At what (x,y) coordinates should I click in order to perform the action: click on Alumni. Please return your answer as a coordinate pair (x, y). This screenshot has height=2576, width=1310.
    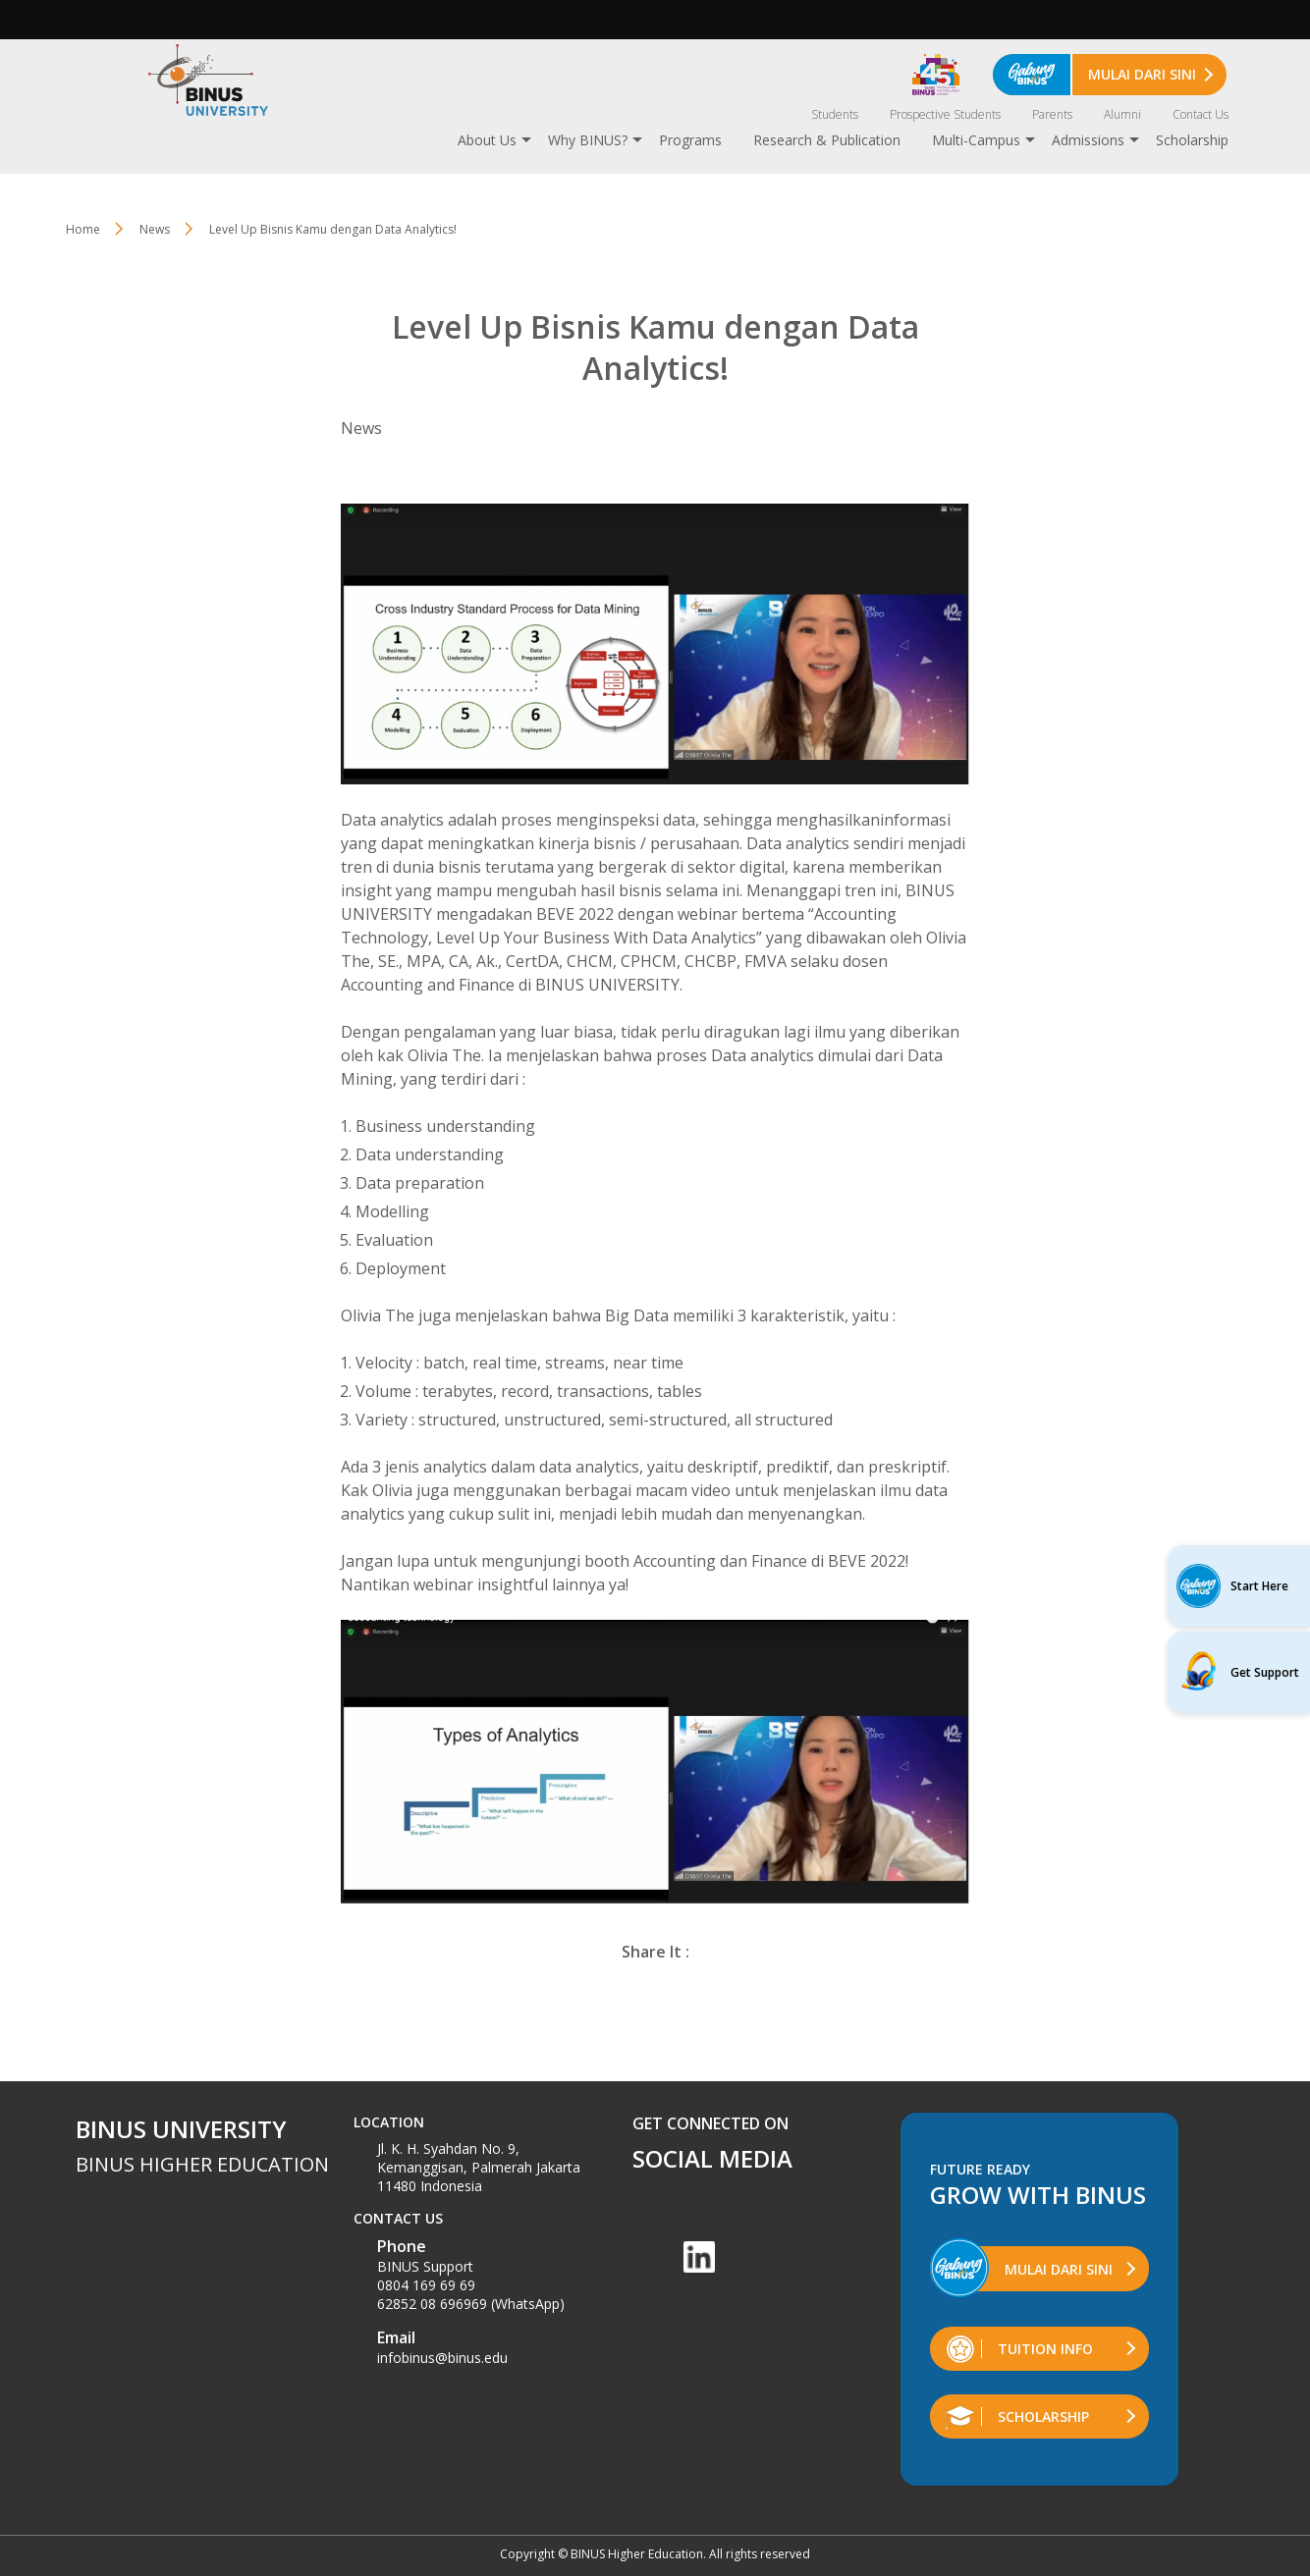
    Looking at the image, I should click on (1122, 114).